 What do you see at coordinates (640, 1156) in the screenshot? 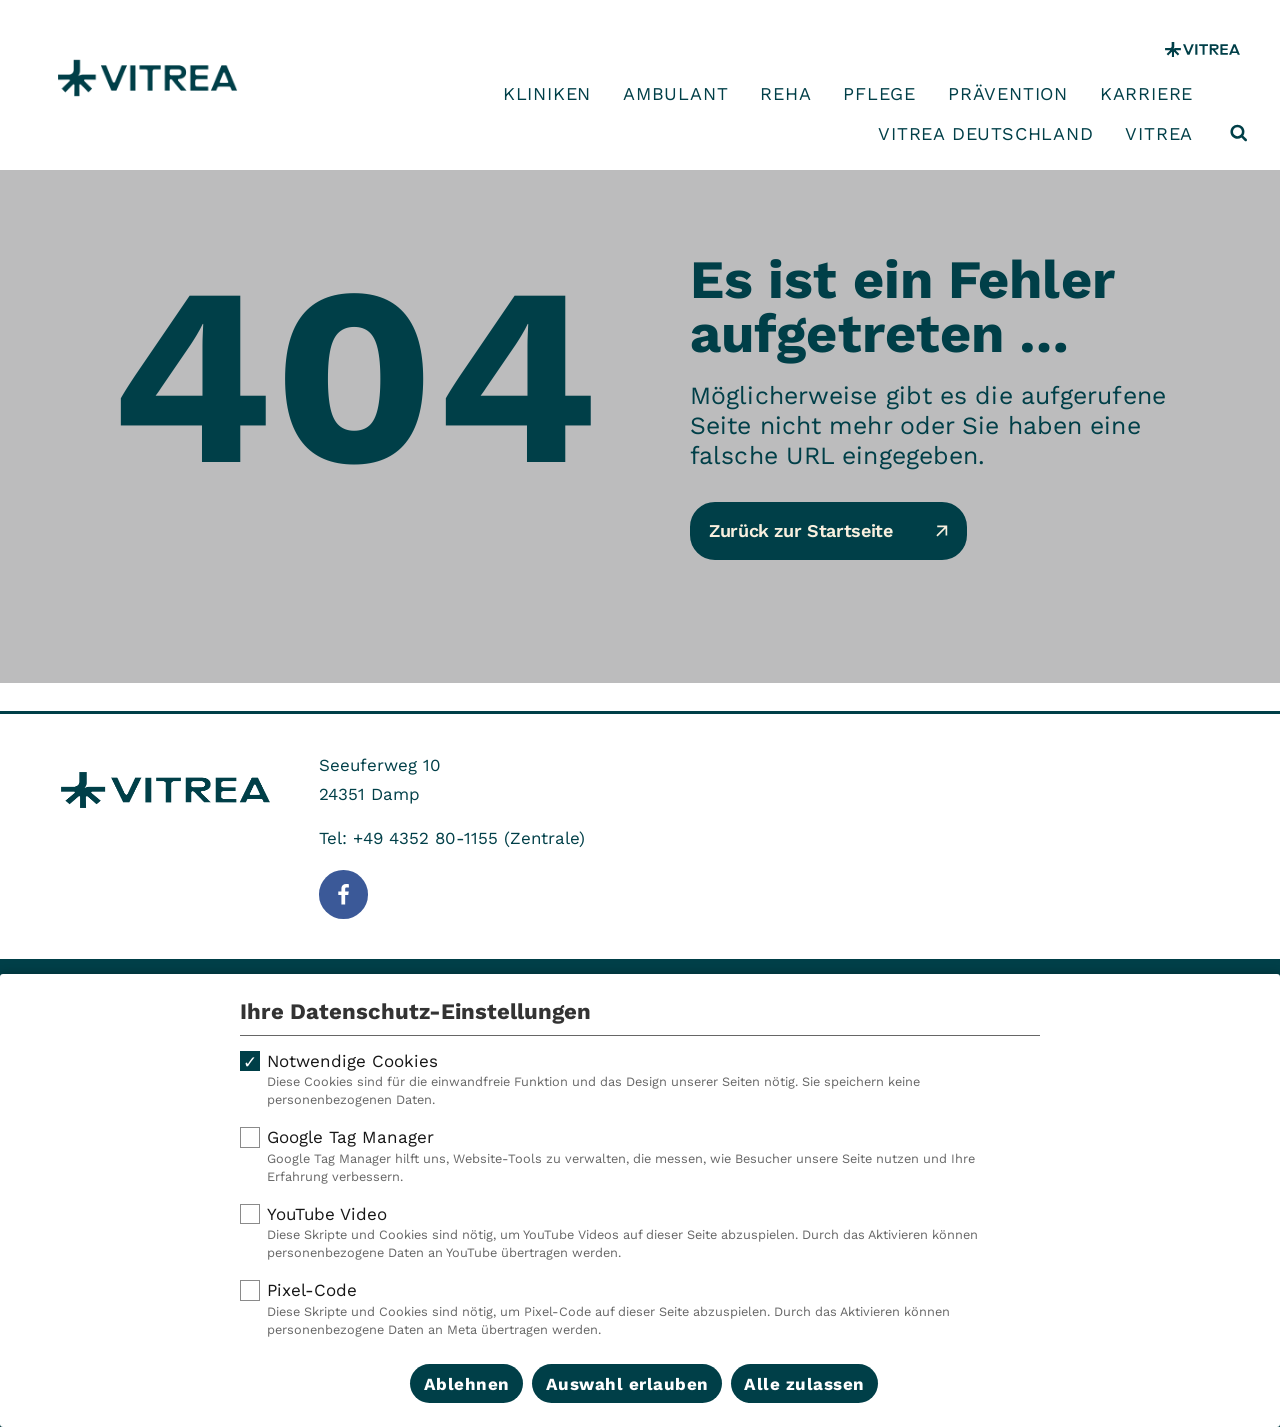
I see `Google Tag Manager` at bounding box center [640, 1156].